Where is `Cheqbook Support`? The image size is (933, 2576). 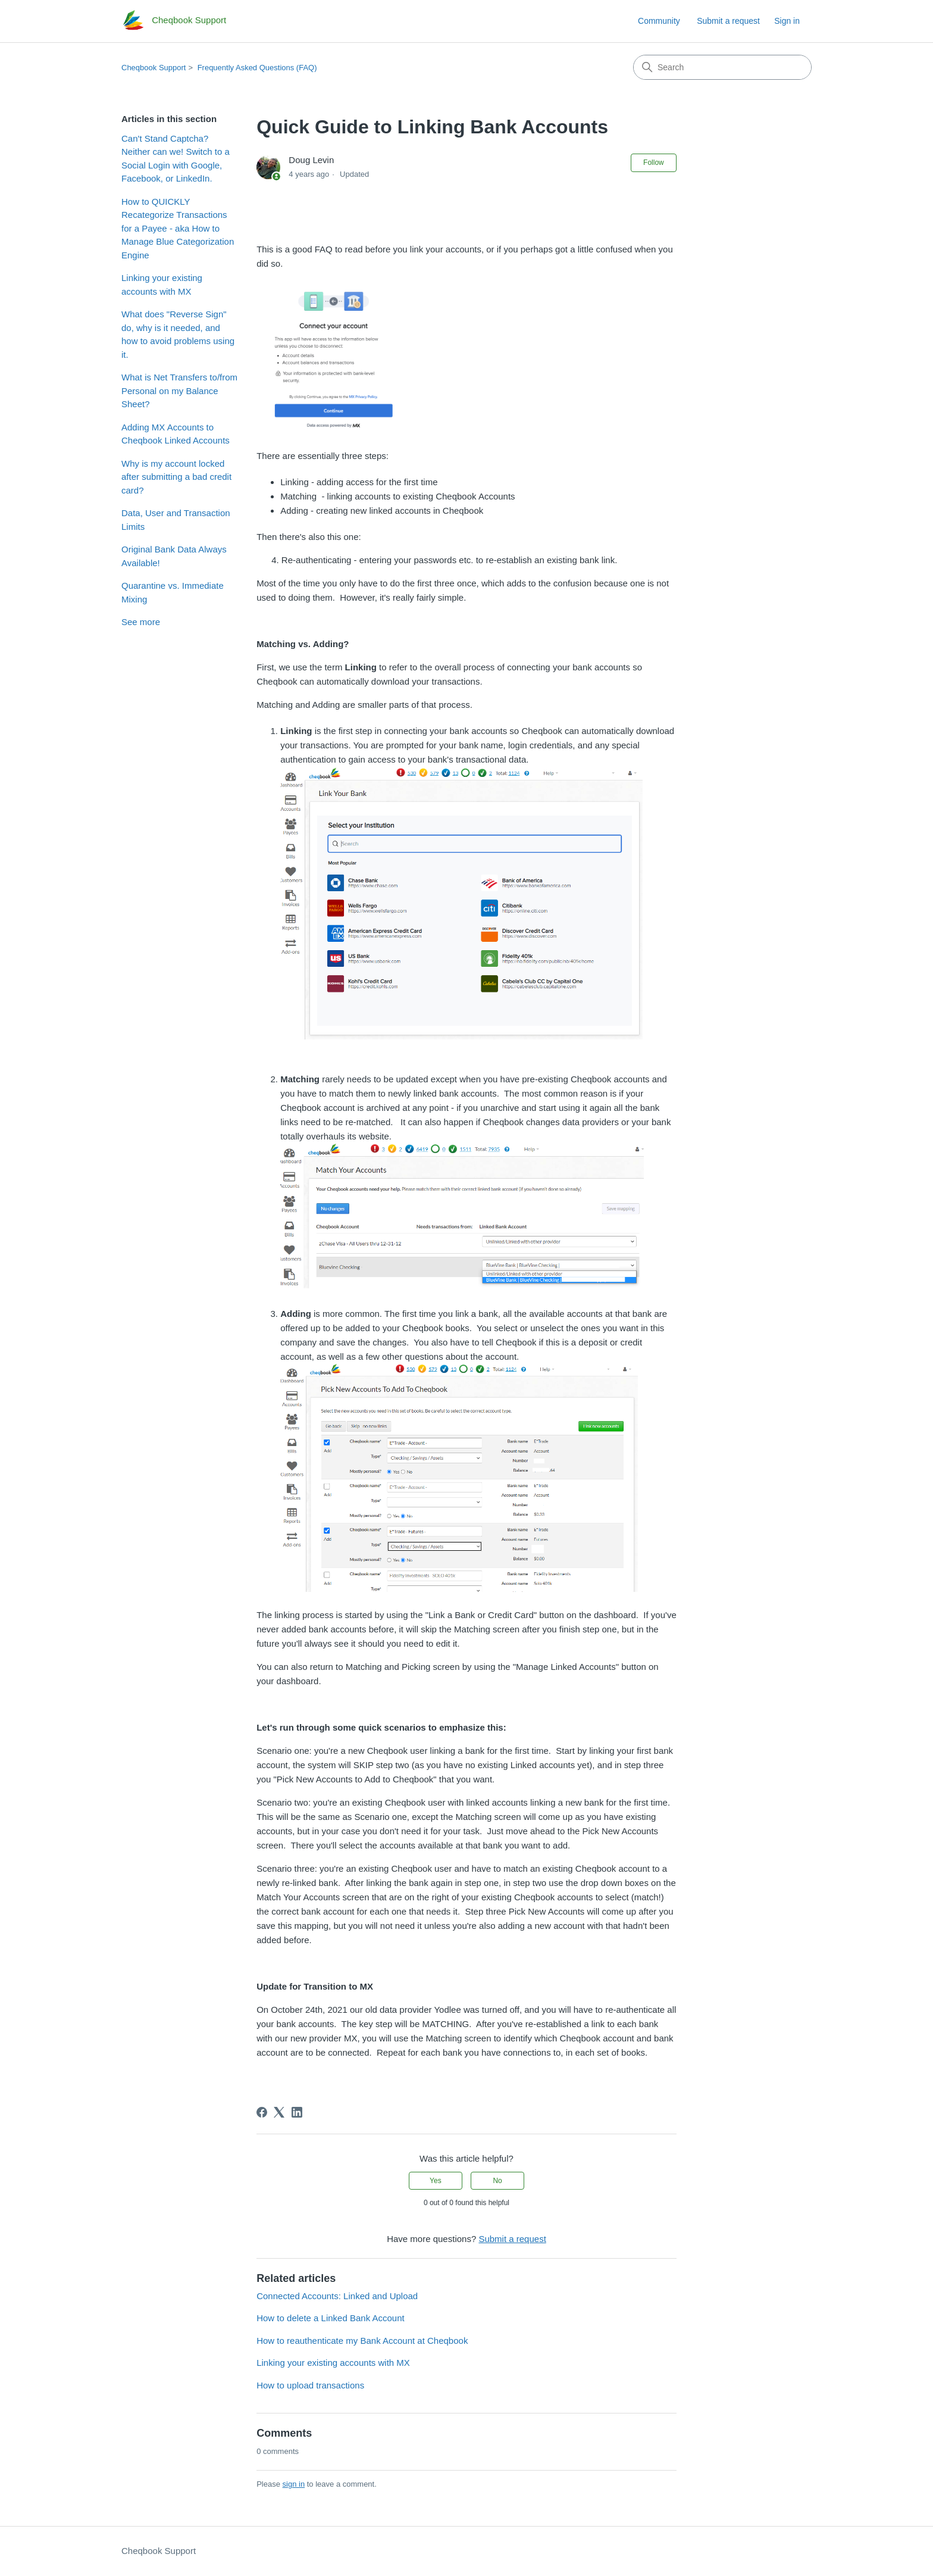 Cheqbook Support is located at coordinates (153, 67).